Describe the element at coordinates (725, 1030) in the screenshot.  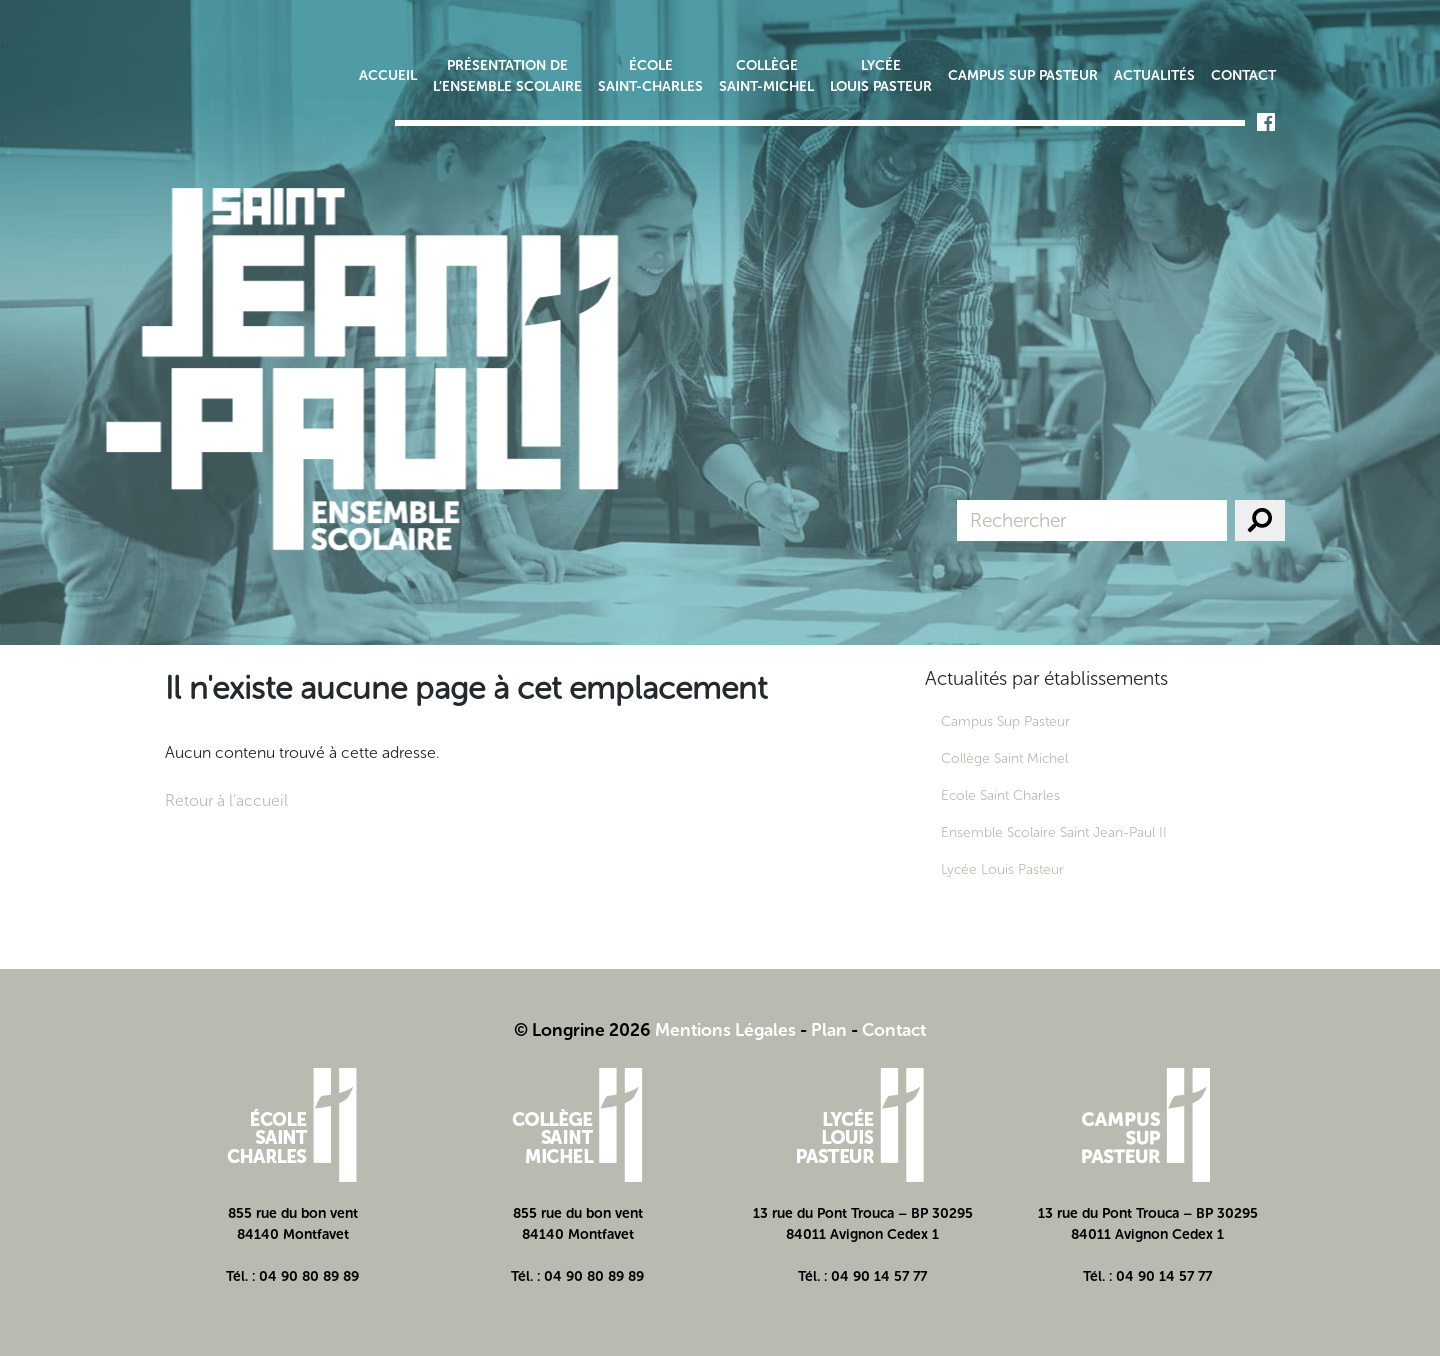
I see `Mentions Légales` at that location.